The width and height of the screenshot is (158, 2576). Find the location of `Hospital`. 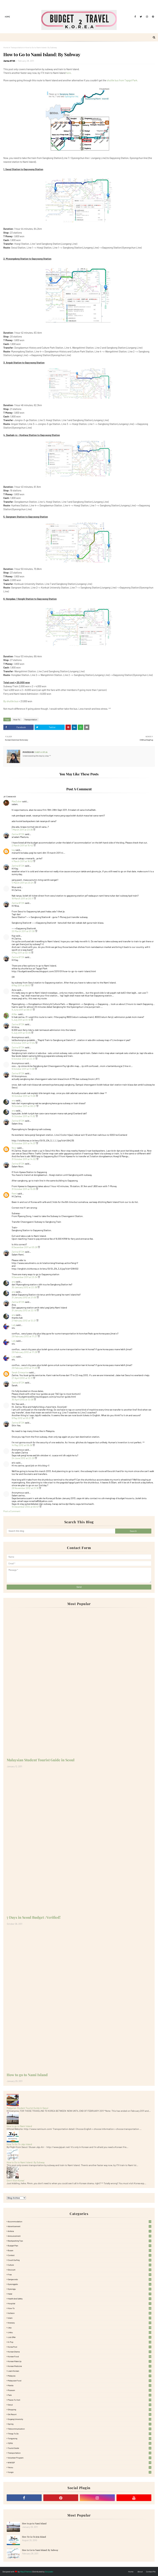

Hospital is located at coordinates (79, 2303).